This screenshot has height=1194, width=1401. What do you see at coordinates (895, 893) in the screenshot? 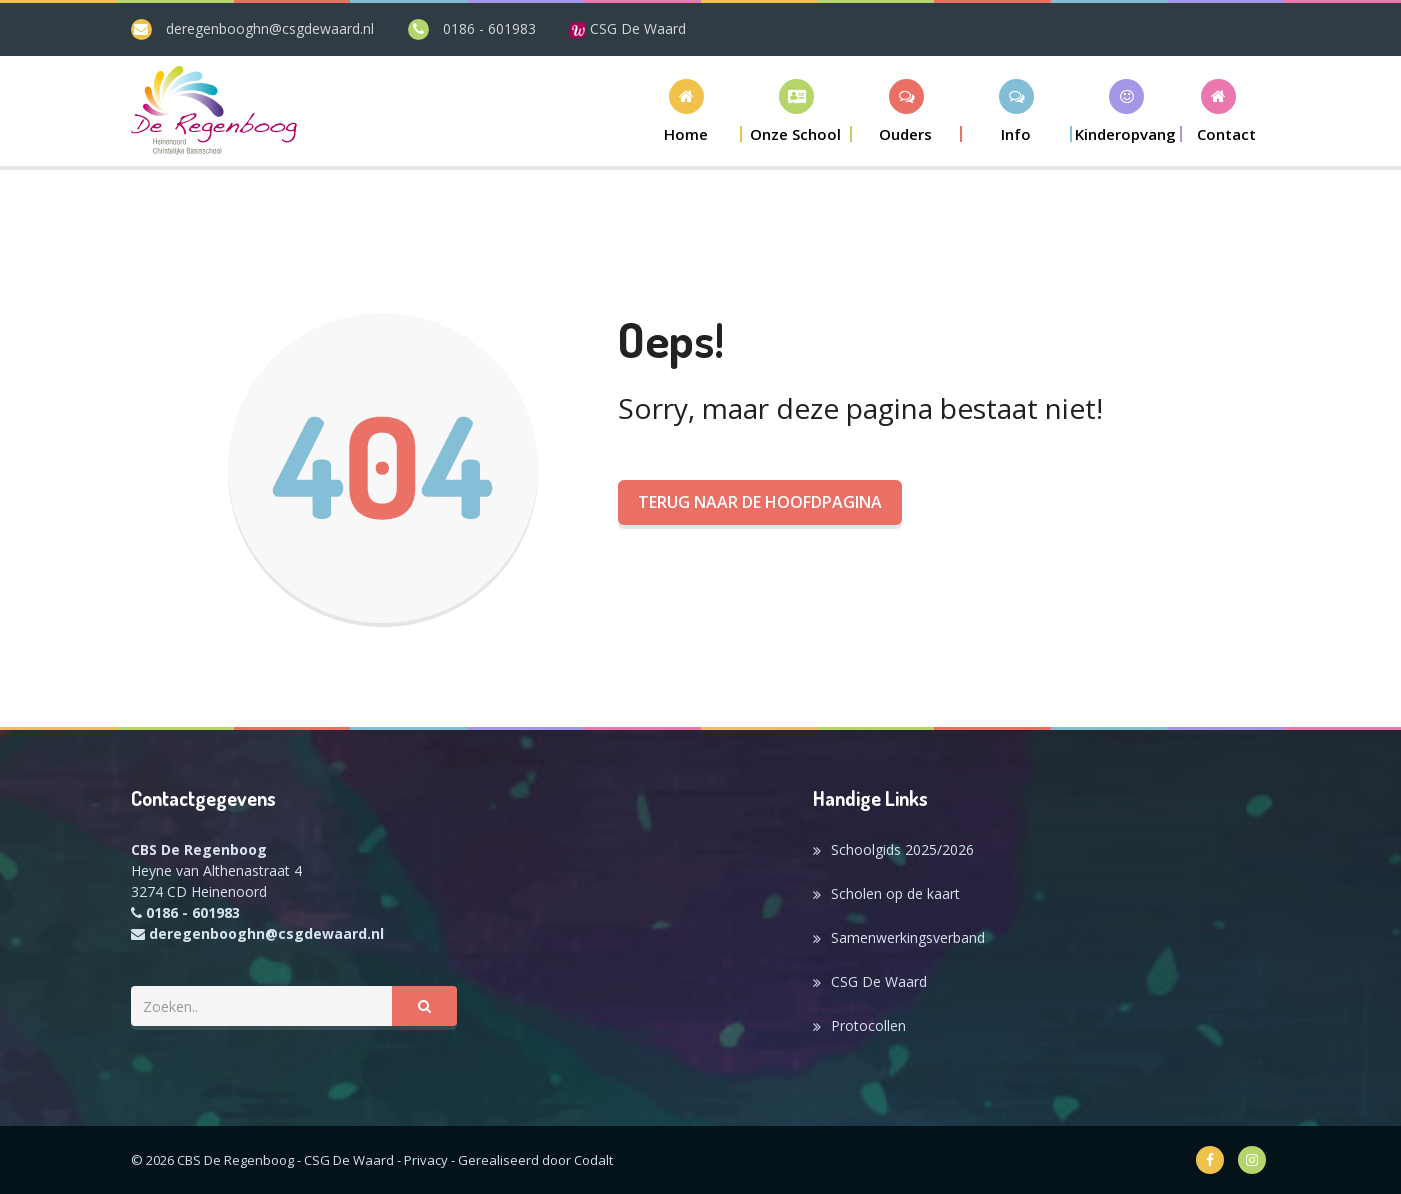
I see `Scholen op de kaart` at bounding box center [895, 893].